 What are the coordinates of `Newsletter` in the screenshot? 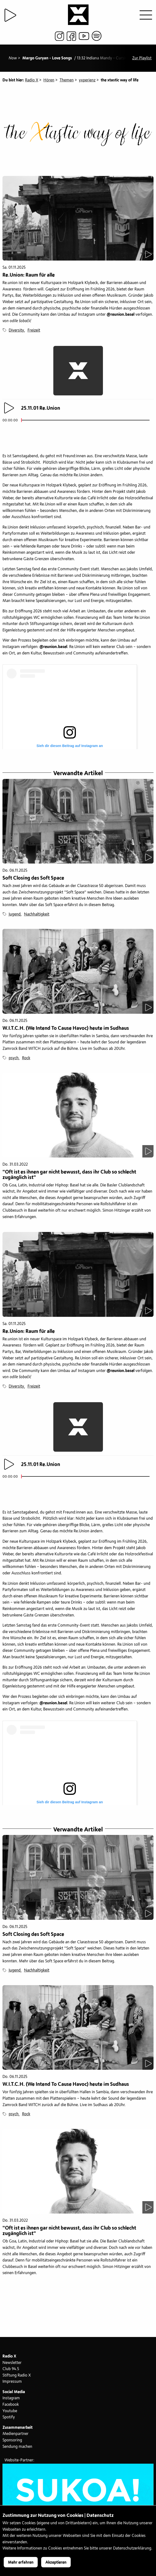 It's located at (12, 2362).